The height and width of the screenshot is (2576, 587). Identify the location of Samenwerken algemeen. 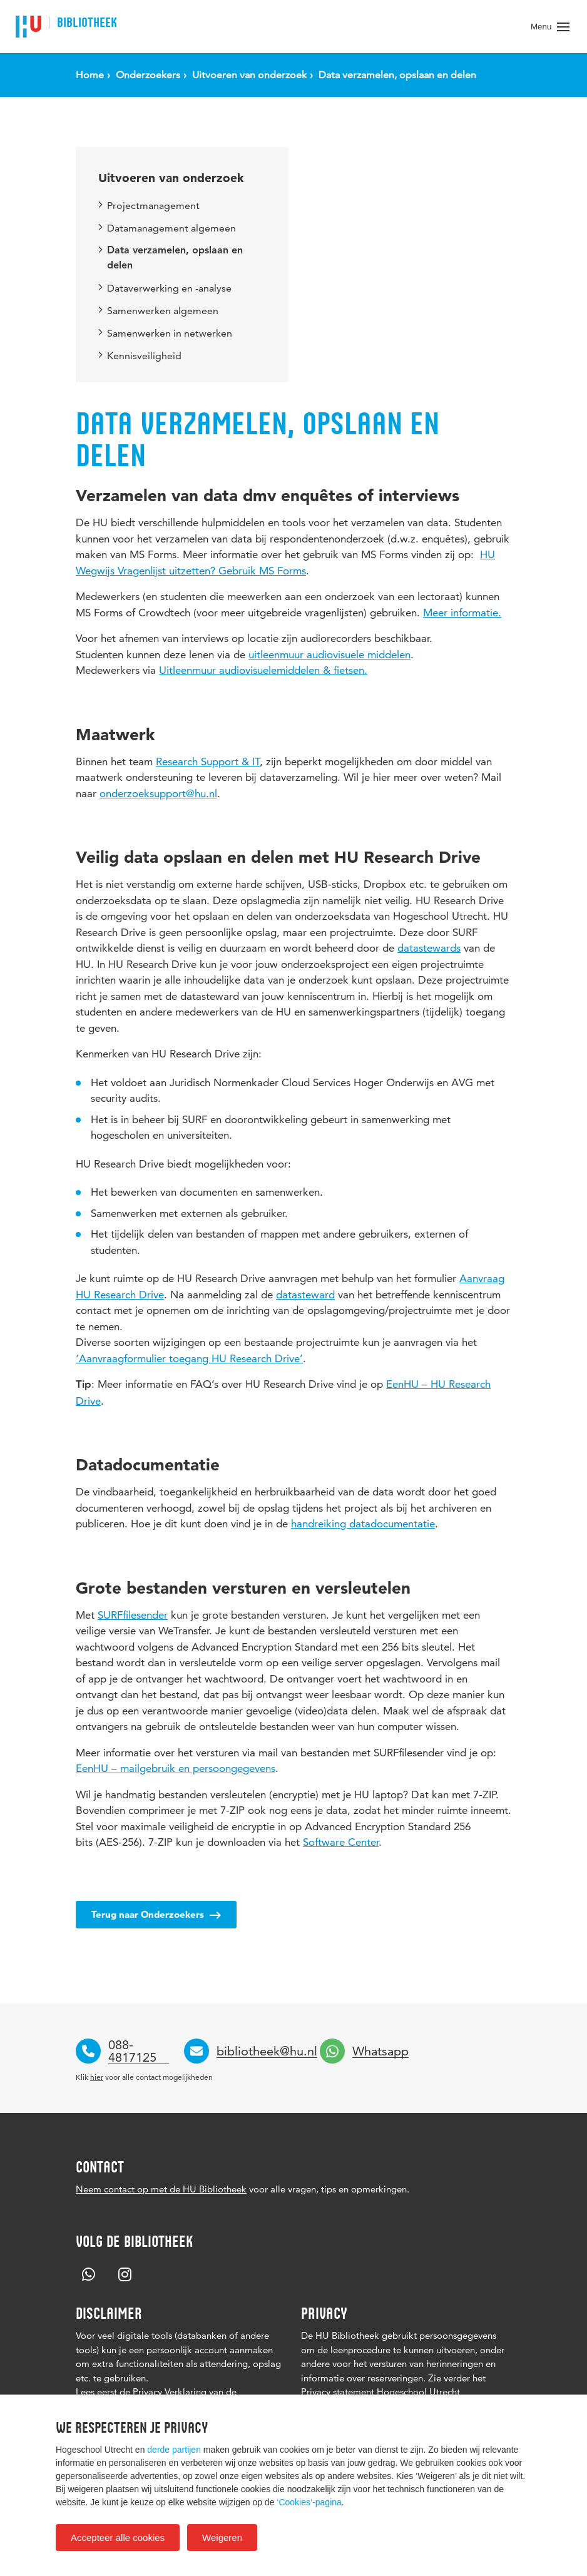
(158, 311).